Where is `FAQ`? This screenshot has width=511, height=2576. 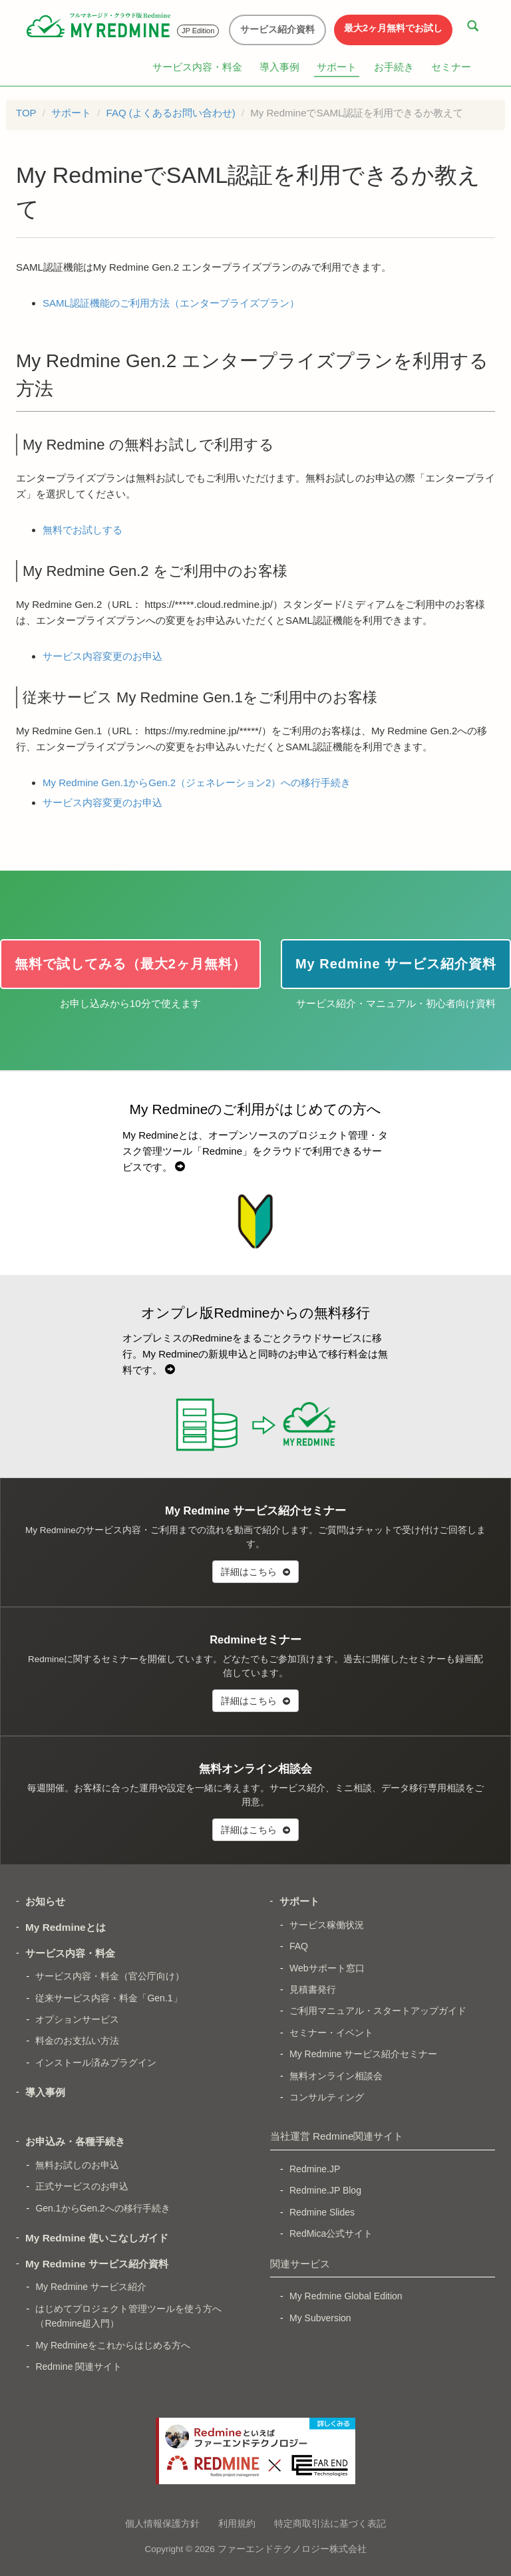 FAQ is located at coordinates (298, 1946).